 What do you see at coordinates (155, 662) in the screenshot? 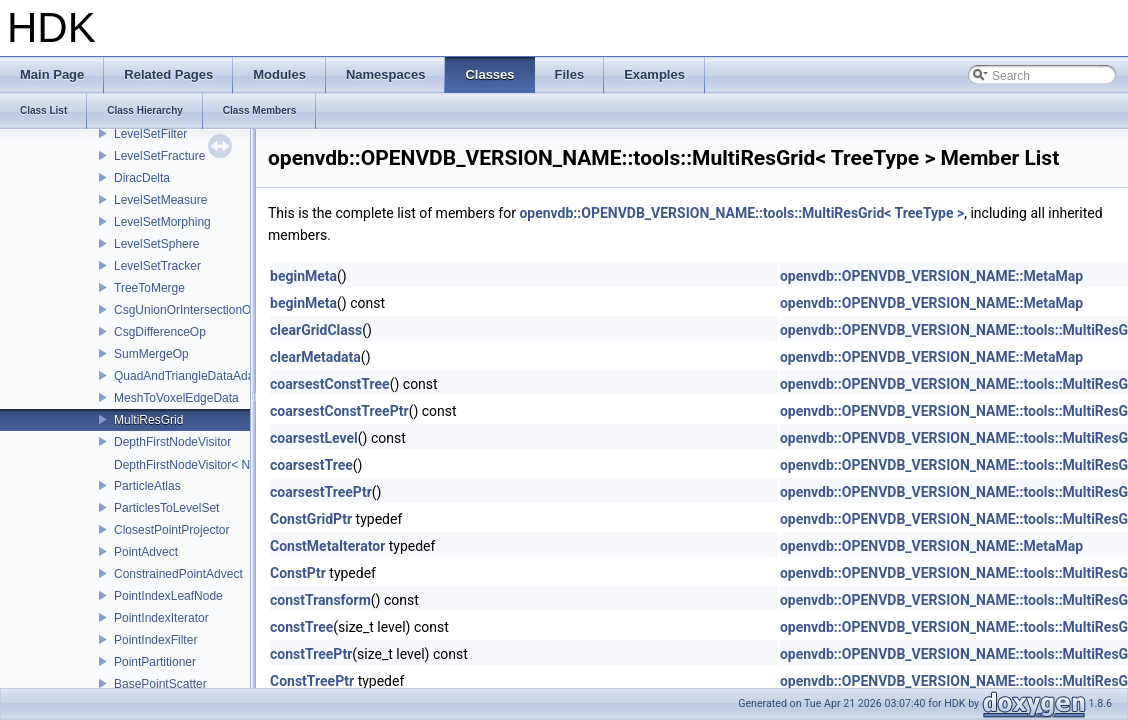
I see `PointPartitioner` at bounding box center [155, 662].